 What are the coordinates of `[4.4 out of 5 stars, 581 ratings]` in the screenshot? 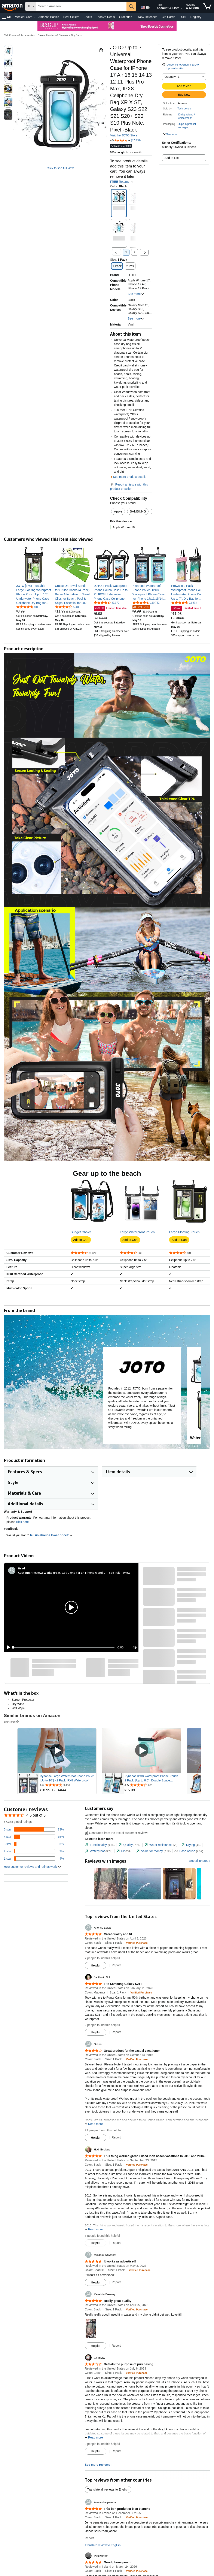 It's located at (27, 606).